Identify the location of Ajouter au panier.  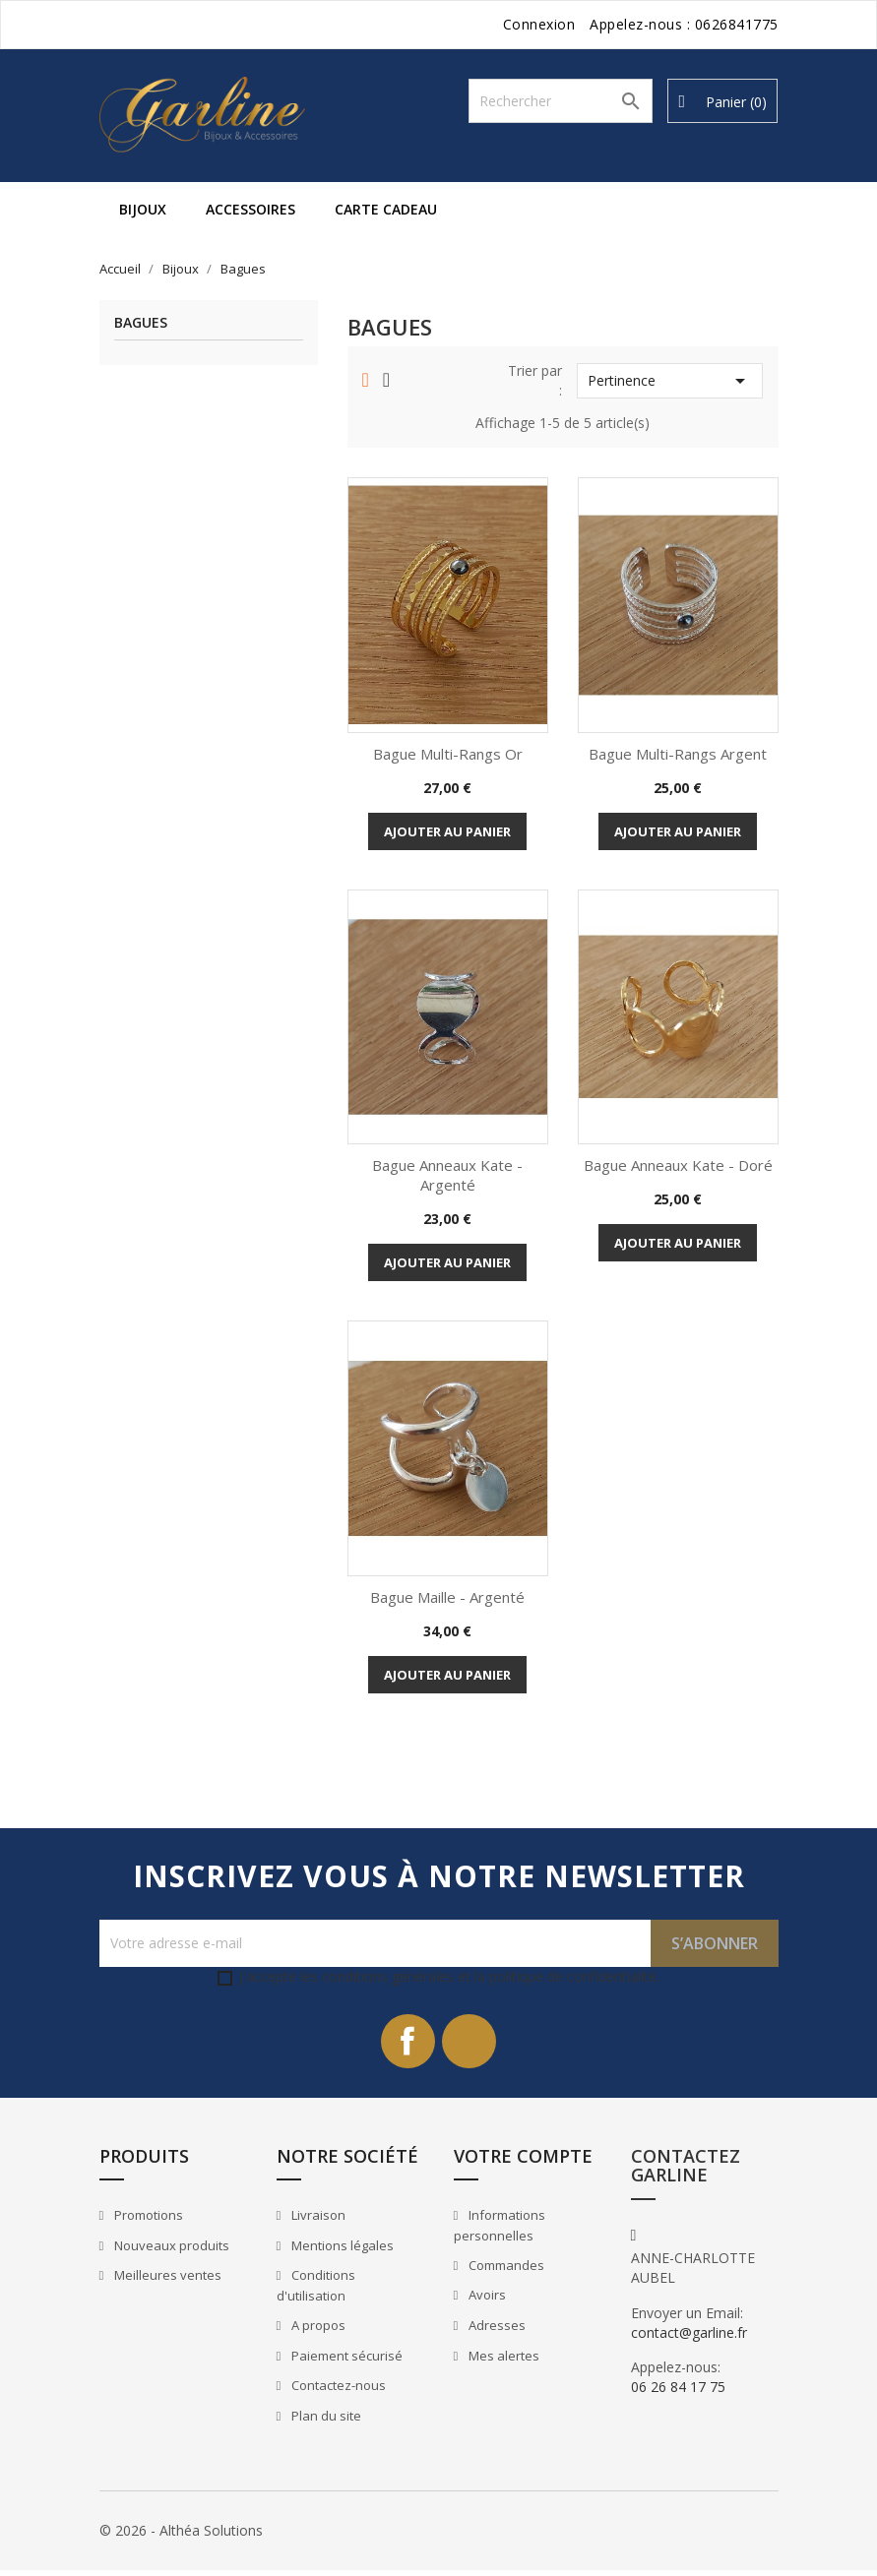
(447, 831).